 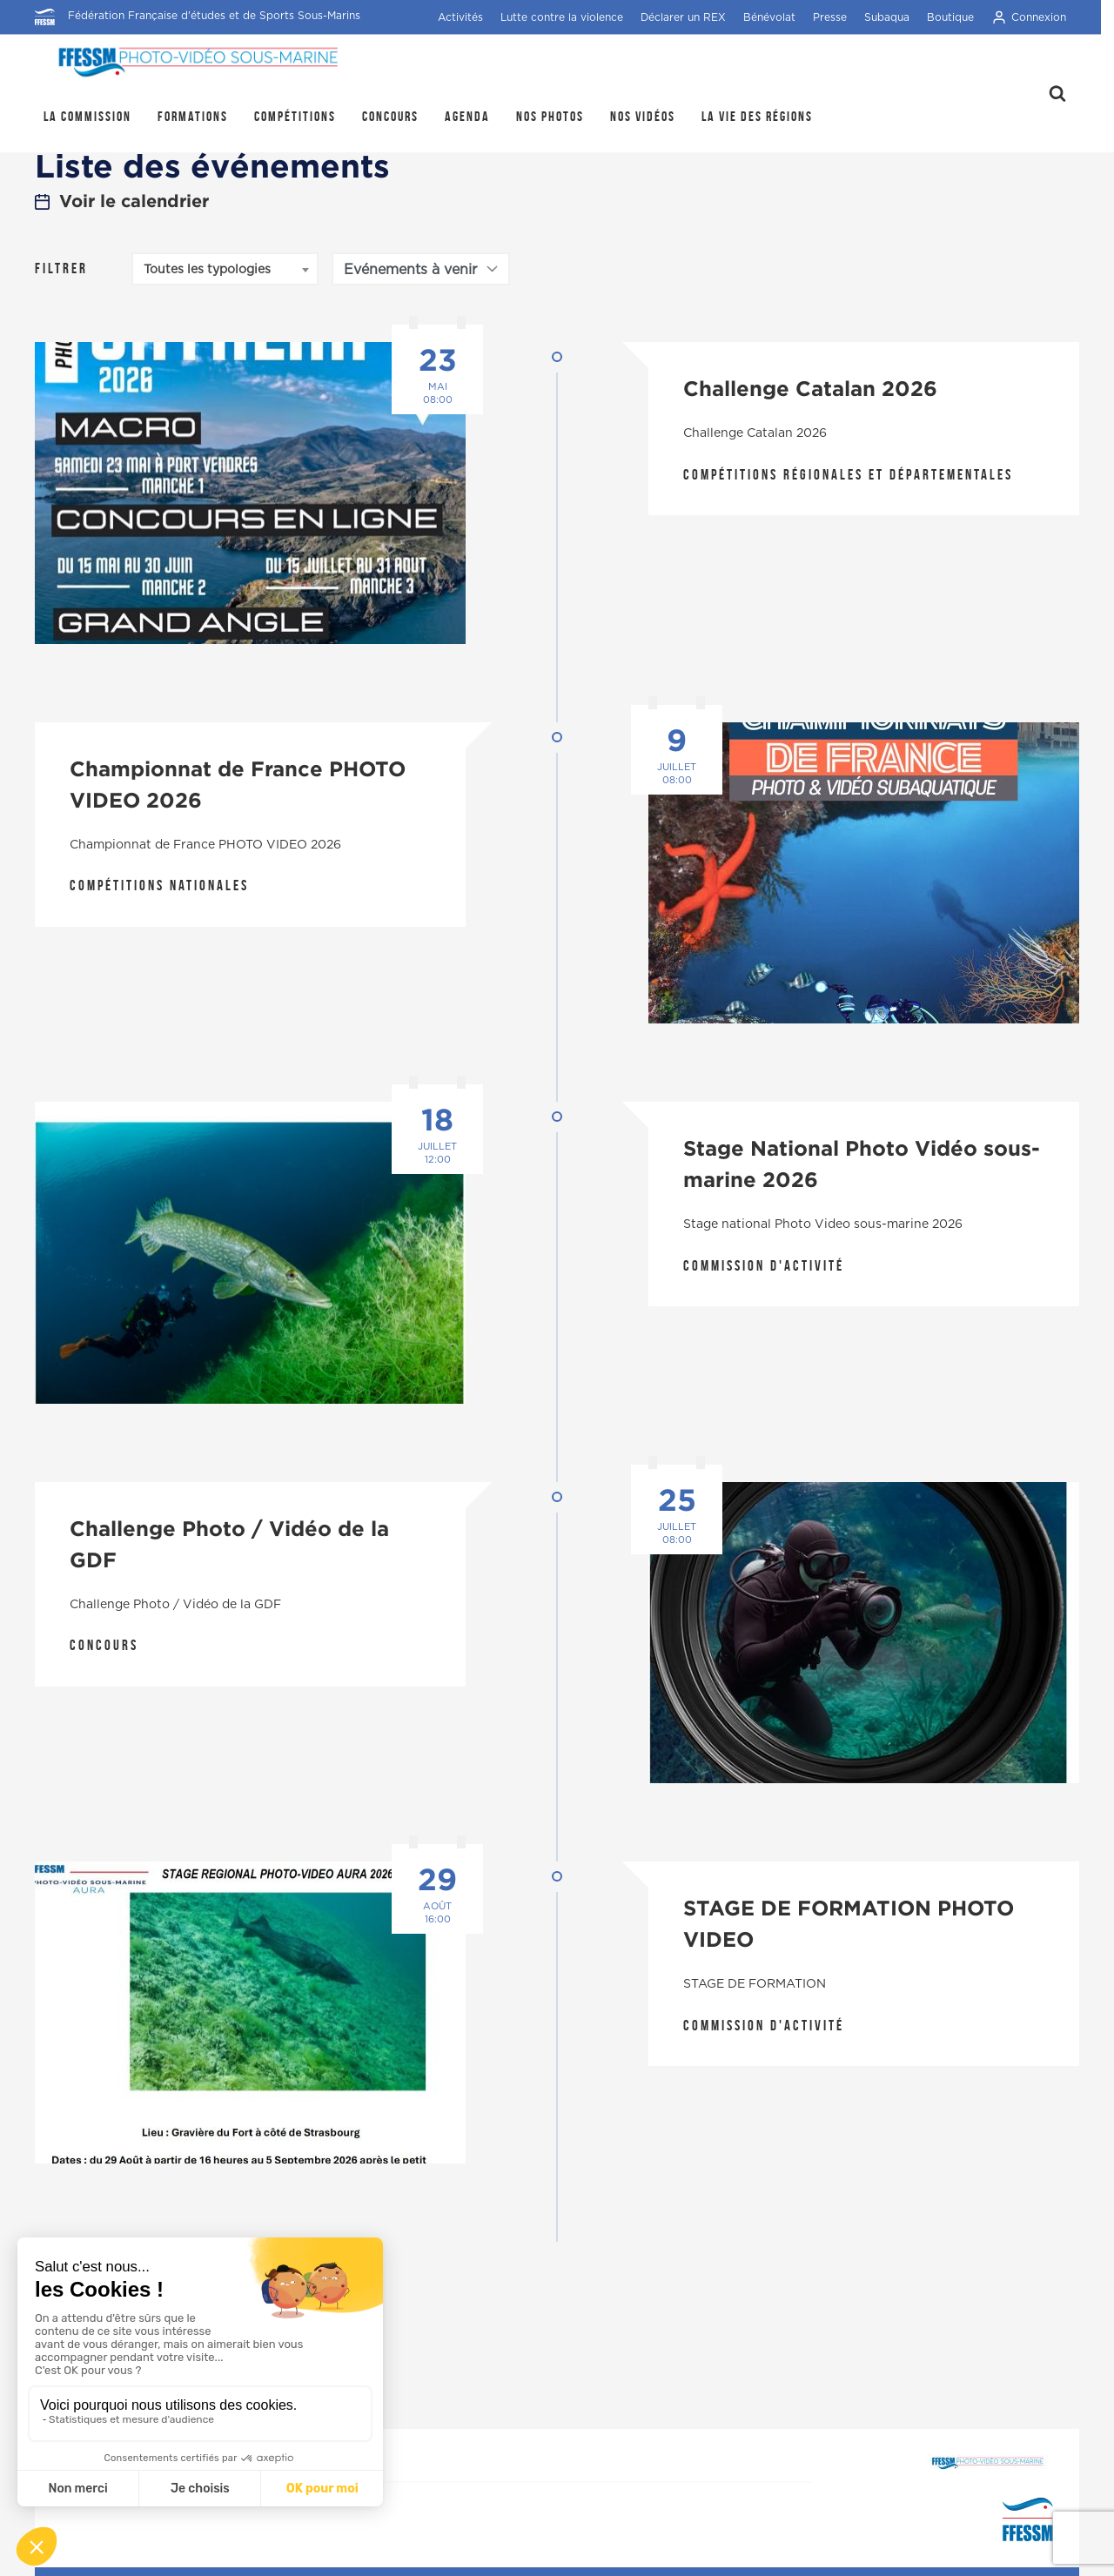 I want to click on Compétitions, so click(x=295, y=116).